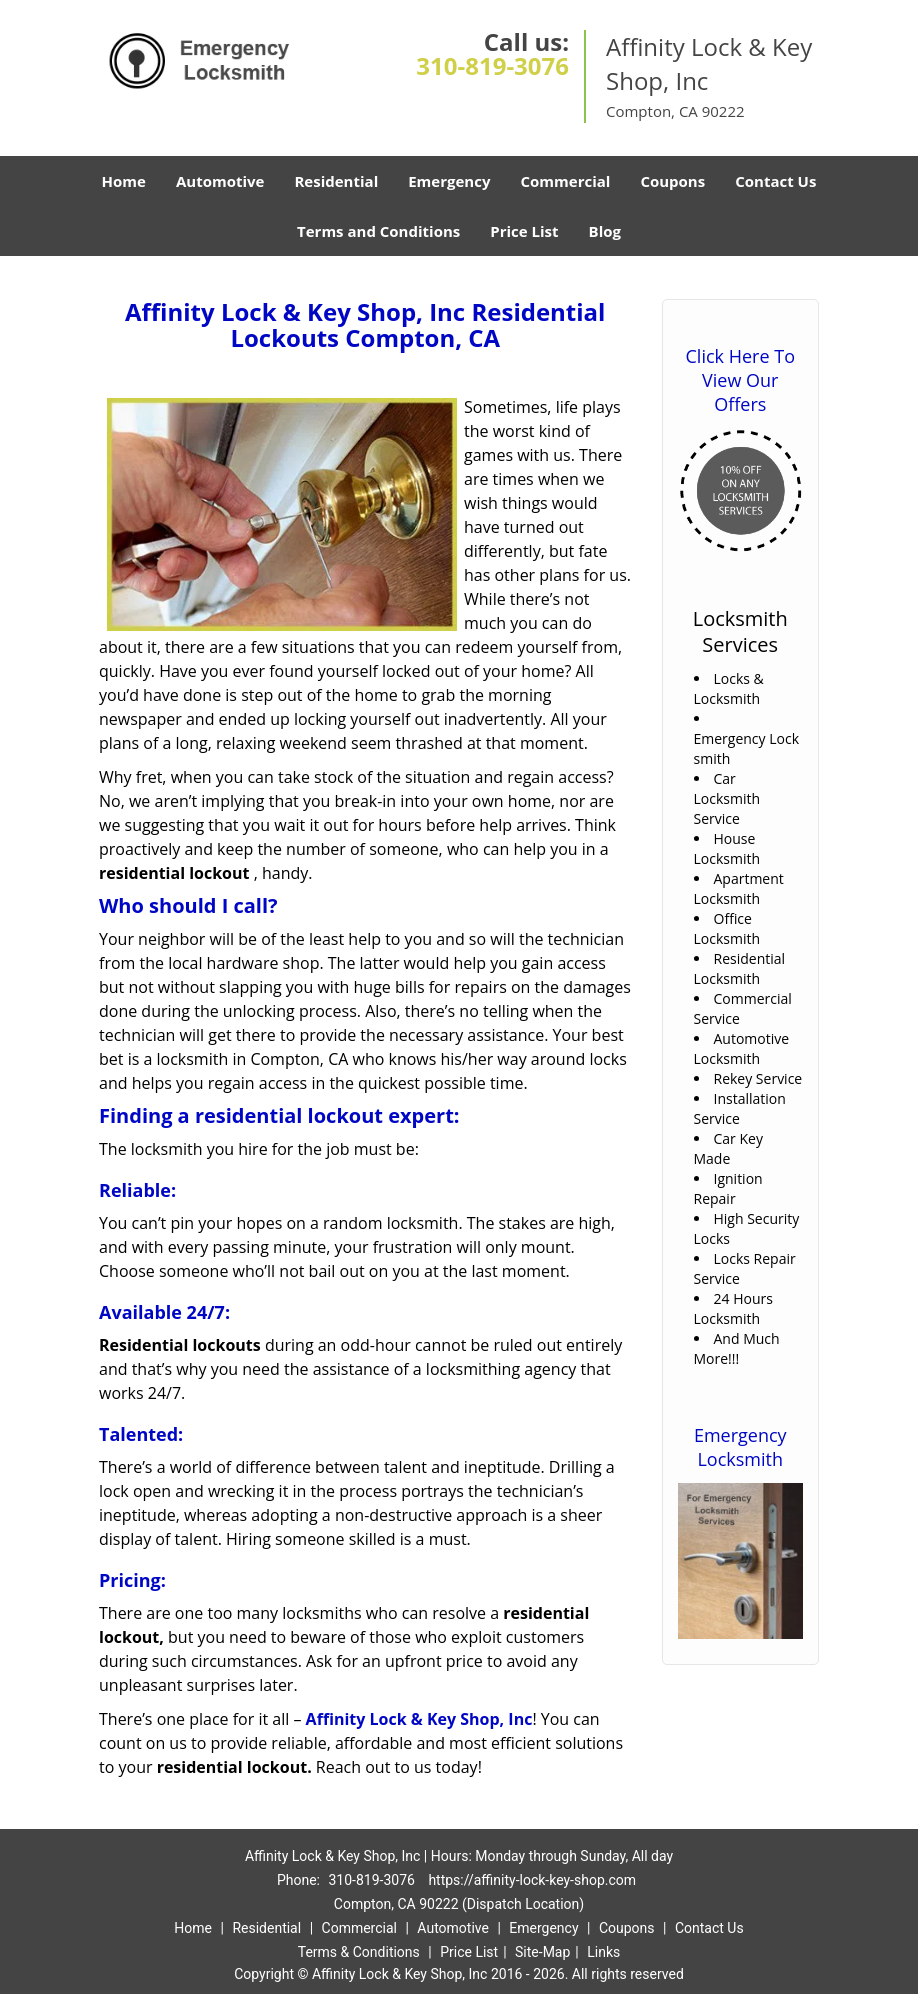 Image resolution: width=918 pixels, height=1994 pixels. I want to click on Click Here To View Our Offers, so click(740, 380).